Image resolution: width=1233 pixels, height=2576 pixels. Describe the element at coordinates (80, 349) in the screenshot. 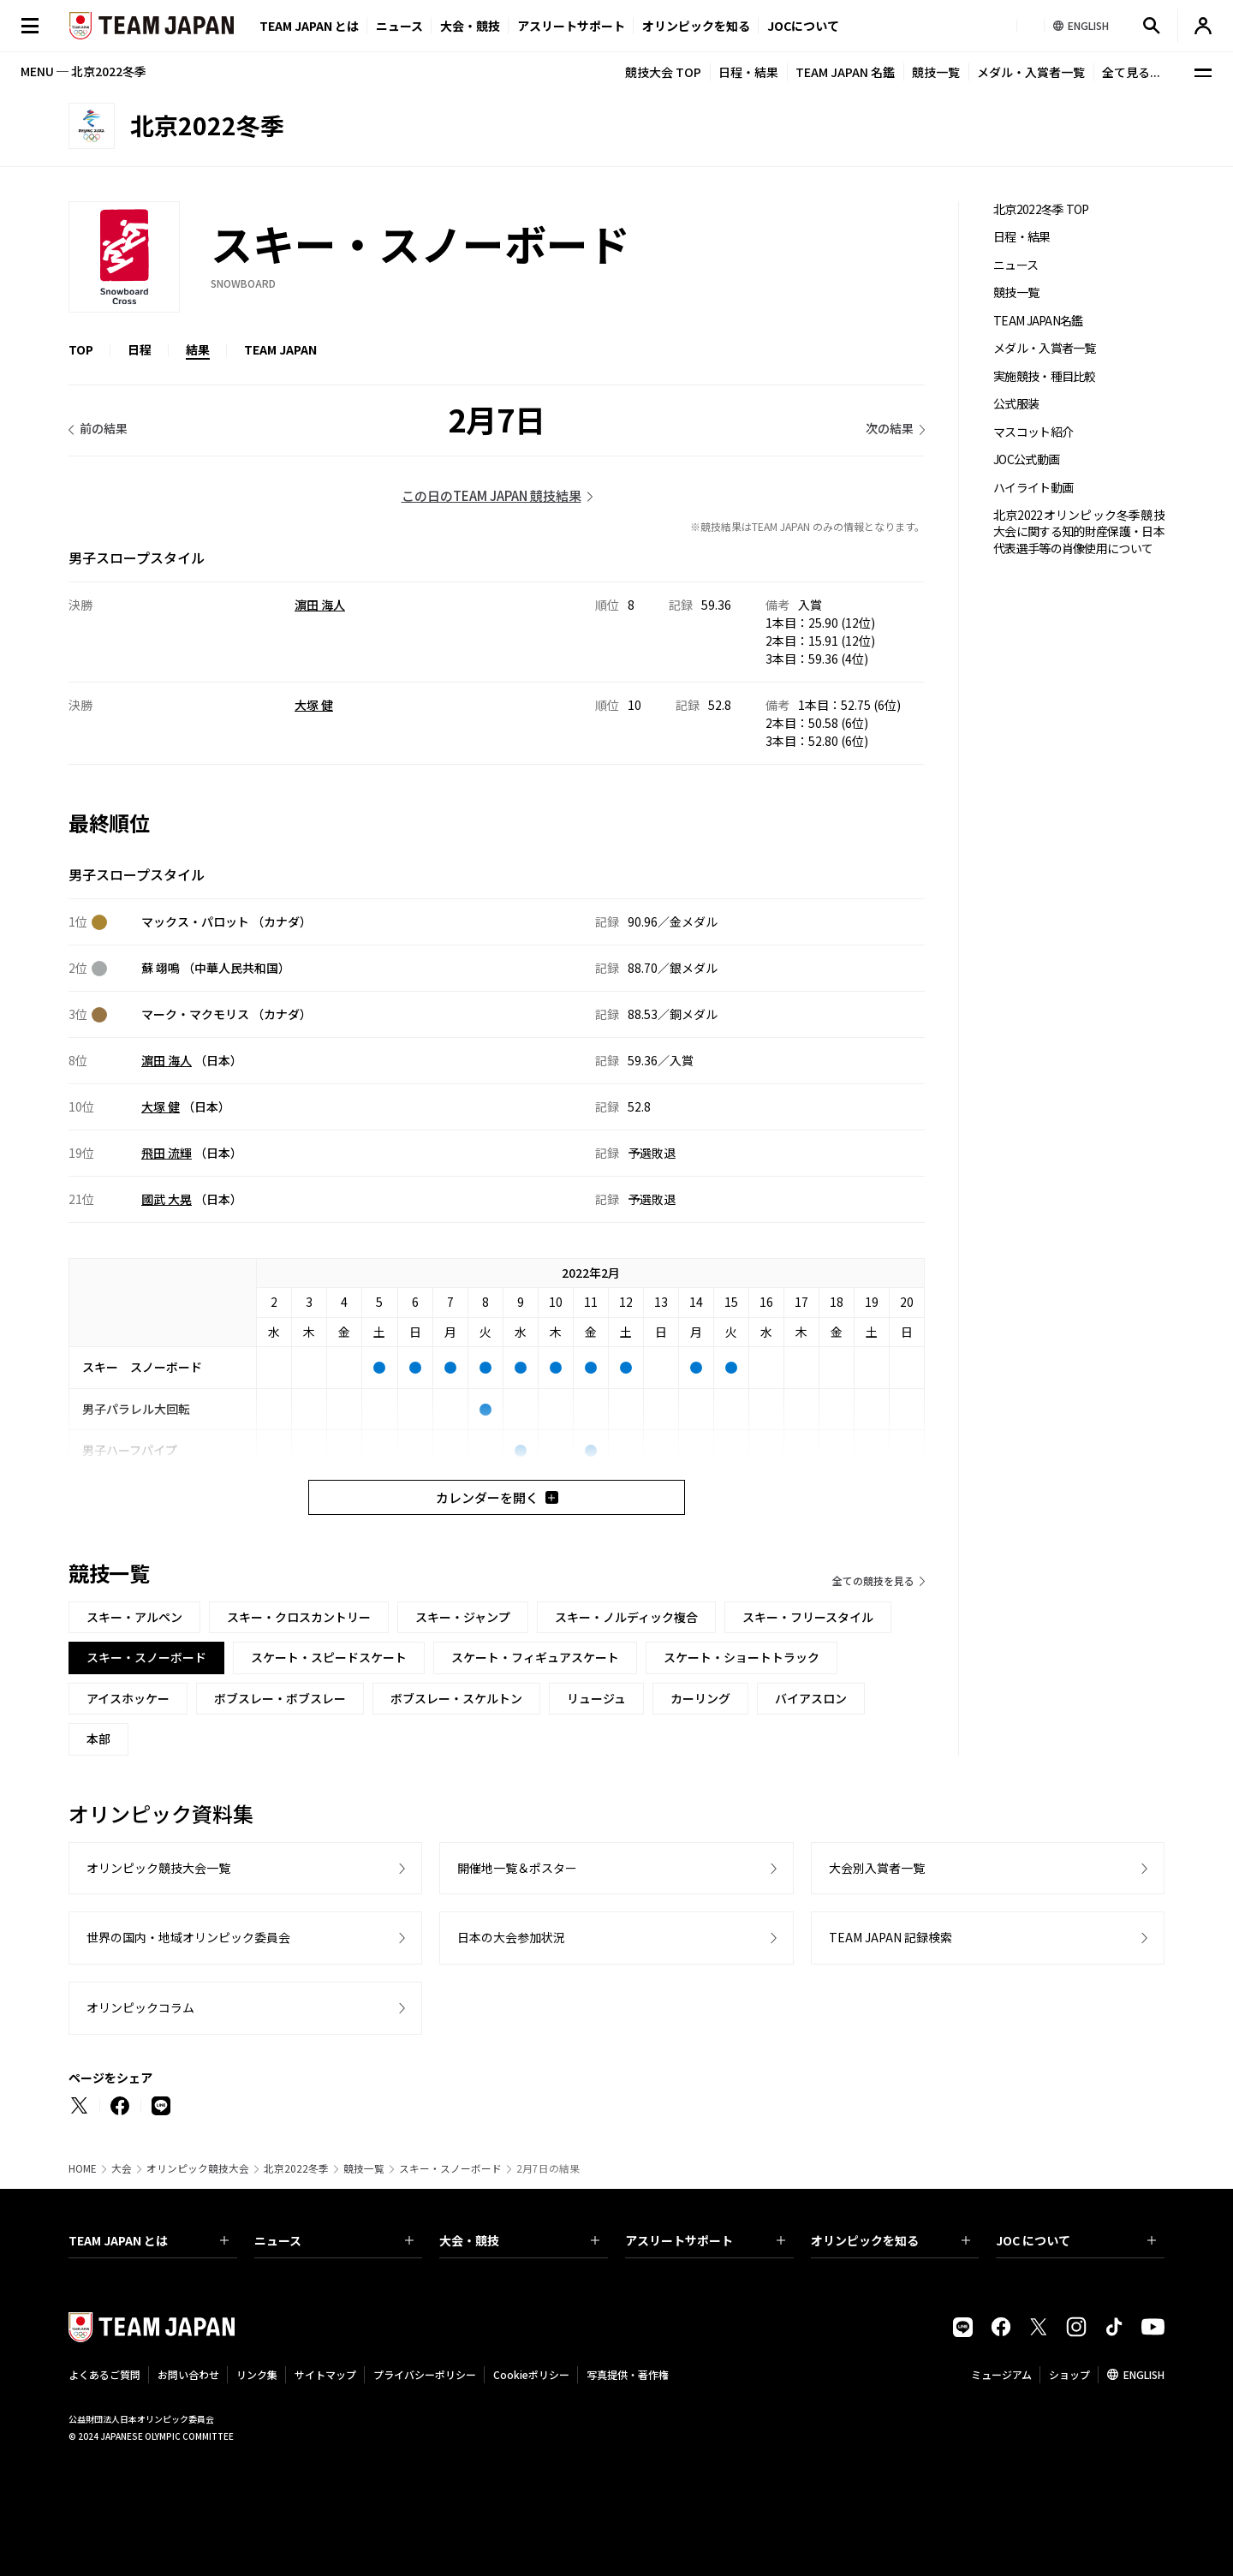

I see `TOP` at that location.